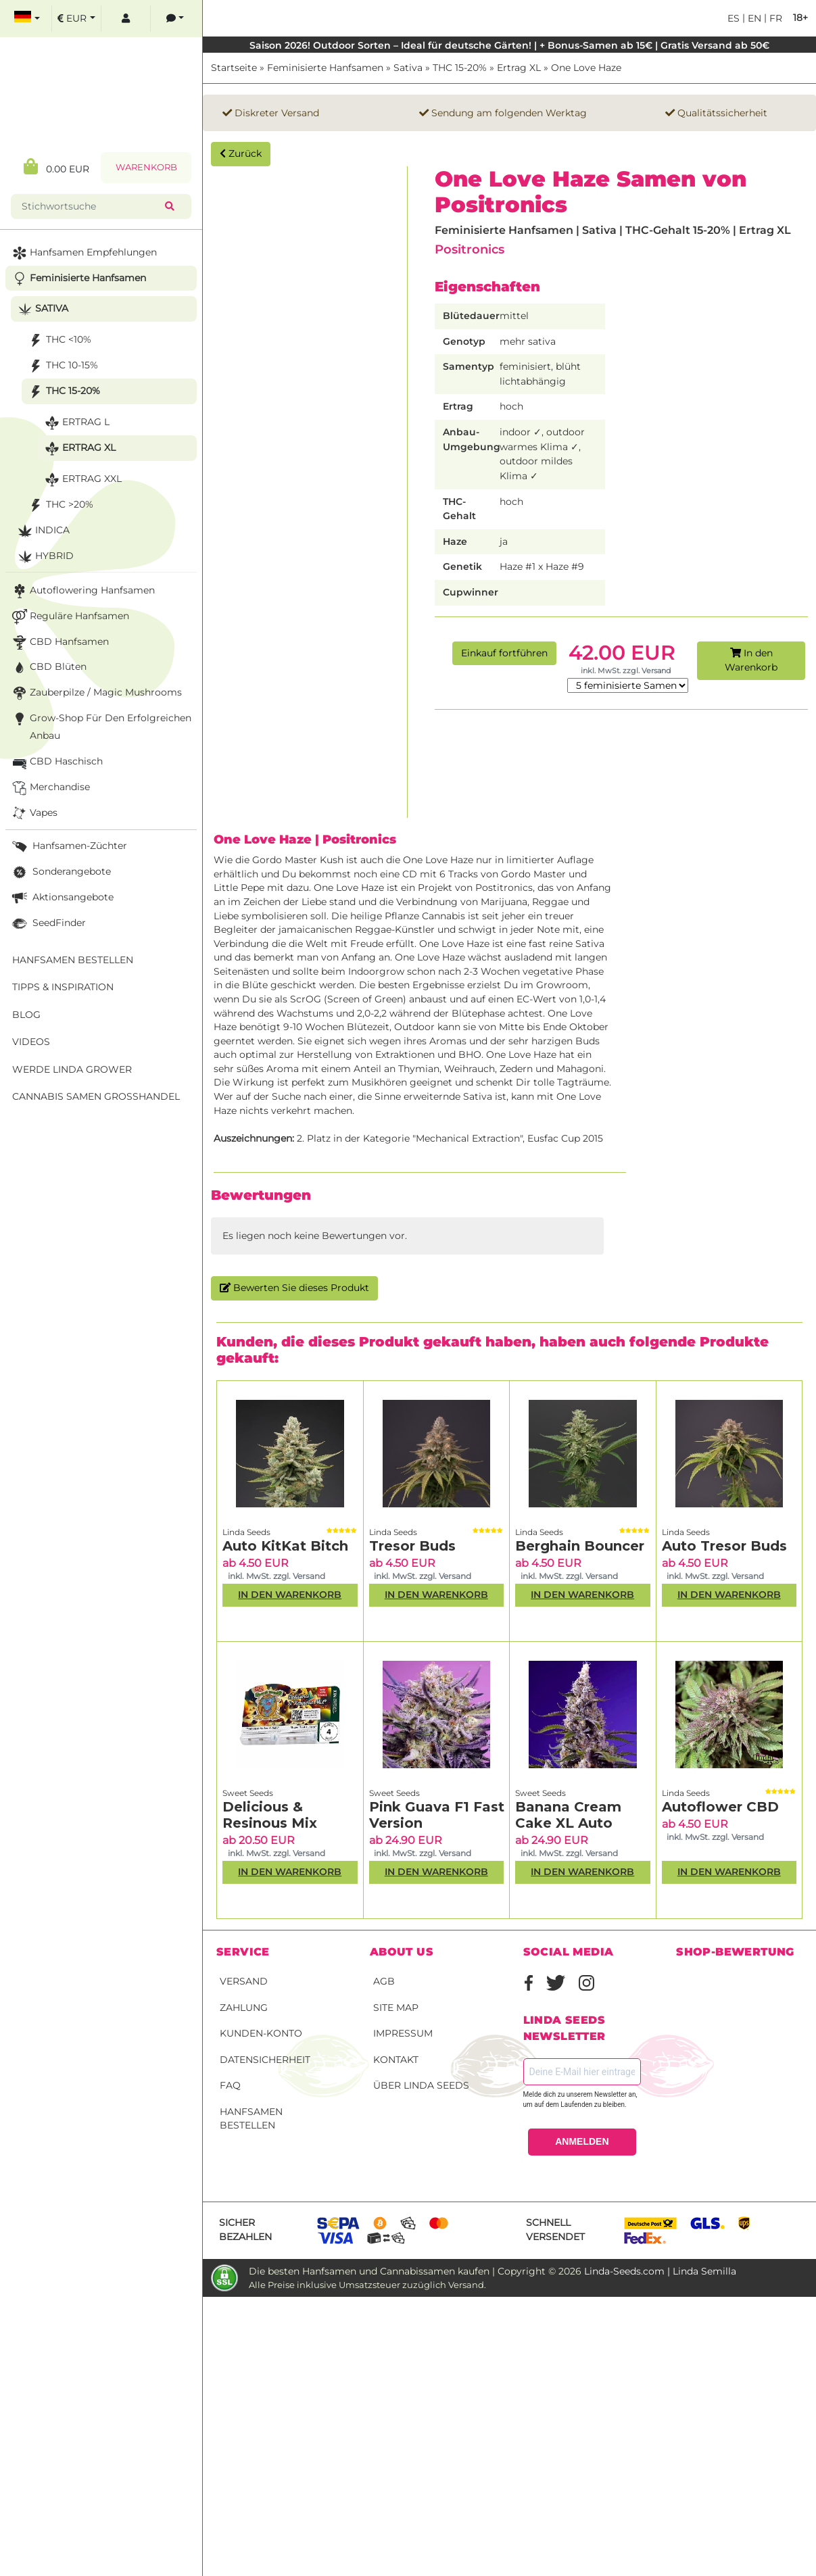 The image size is (816, 2576). What do you see at coordinates (42, 531) in the screenshot?
I see `Indica` at bounding box center [42, 531].